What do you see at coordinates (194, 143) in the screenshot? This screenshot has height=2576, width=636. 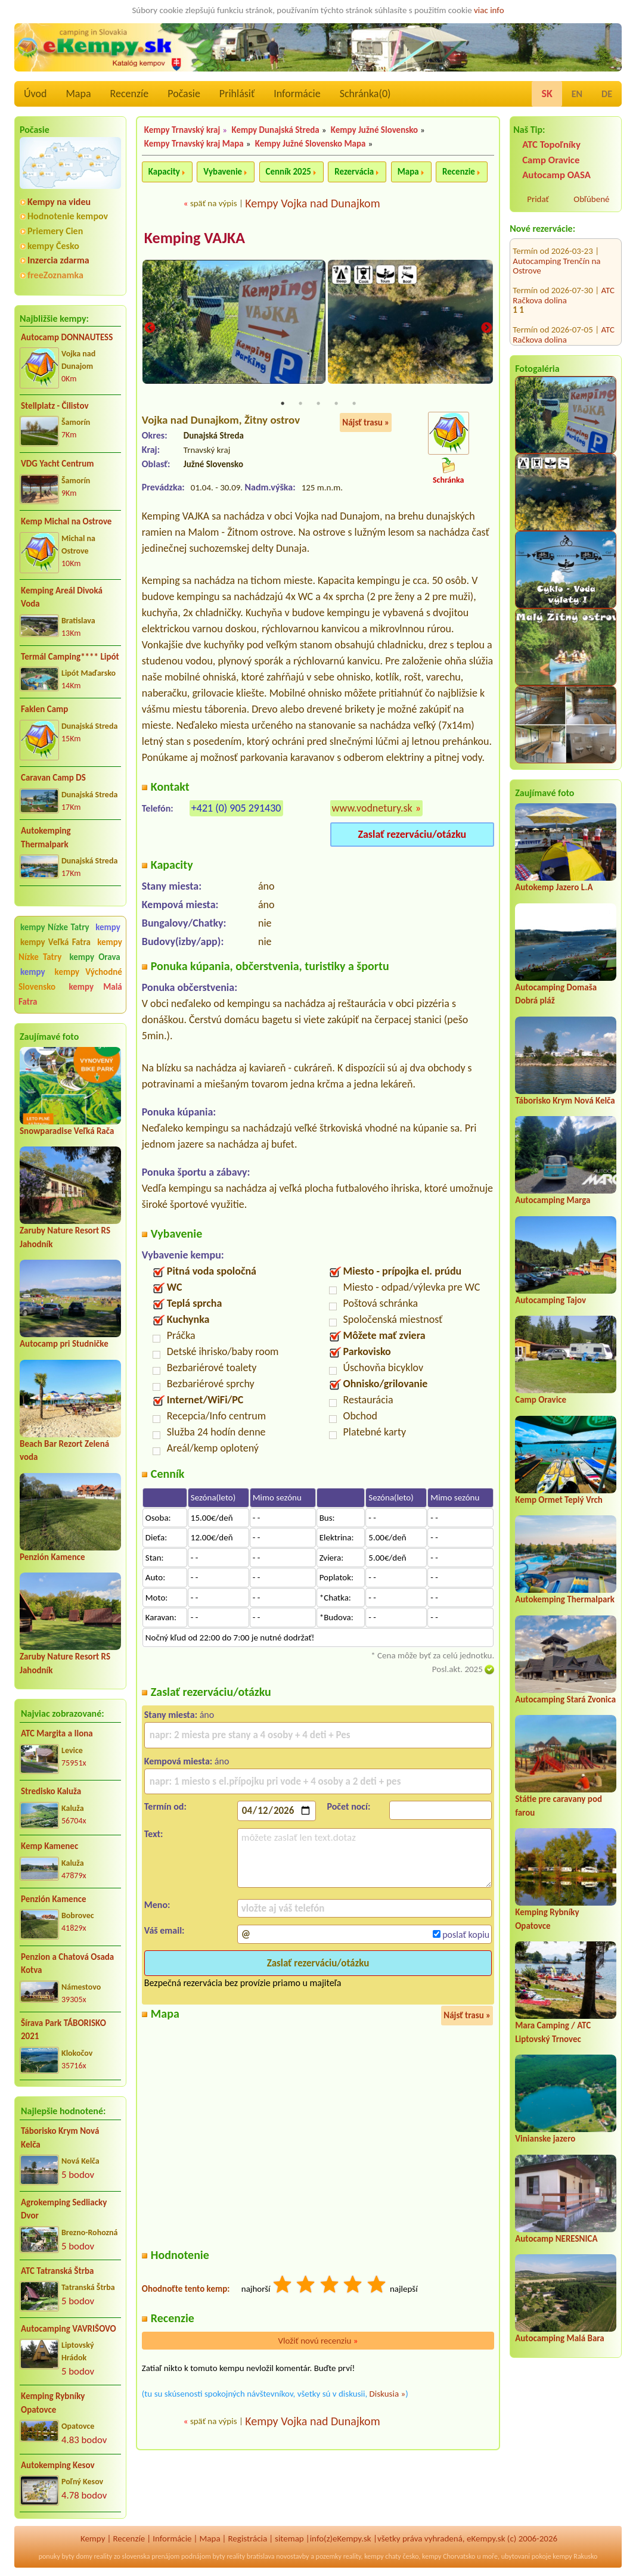 I see `Kempy Trnavský kraj Mapa` at bounding box center [194, 143].